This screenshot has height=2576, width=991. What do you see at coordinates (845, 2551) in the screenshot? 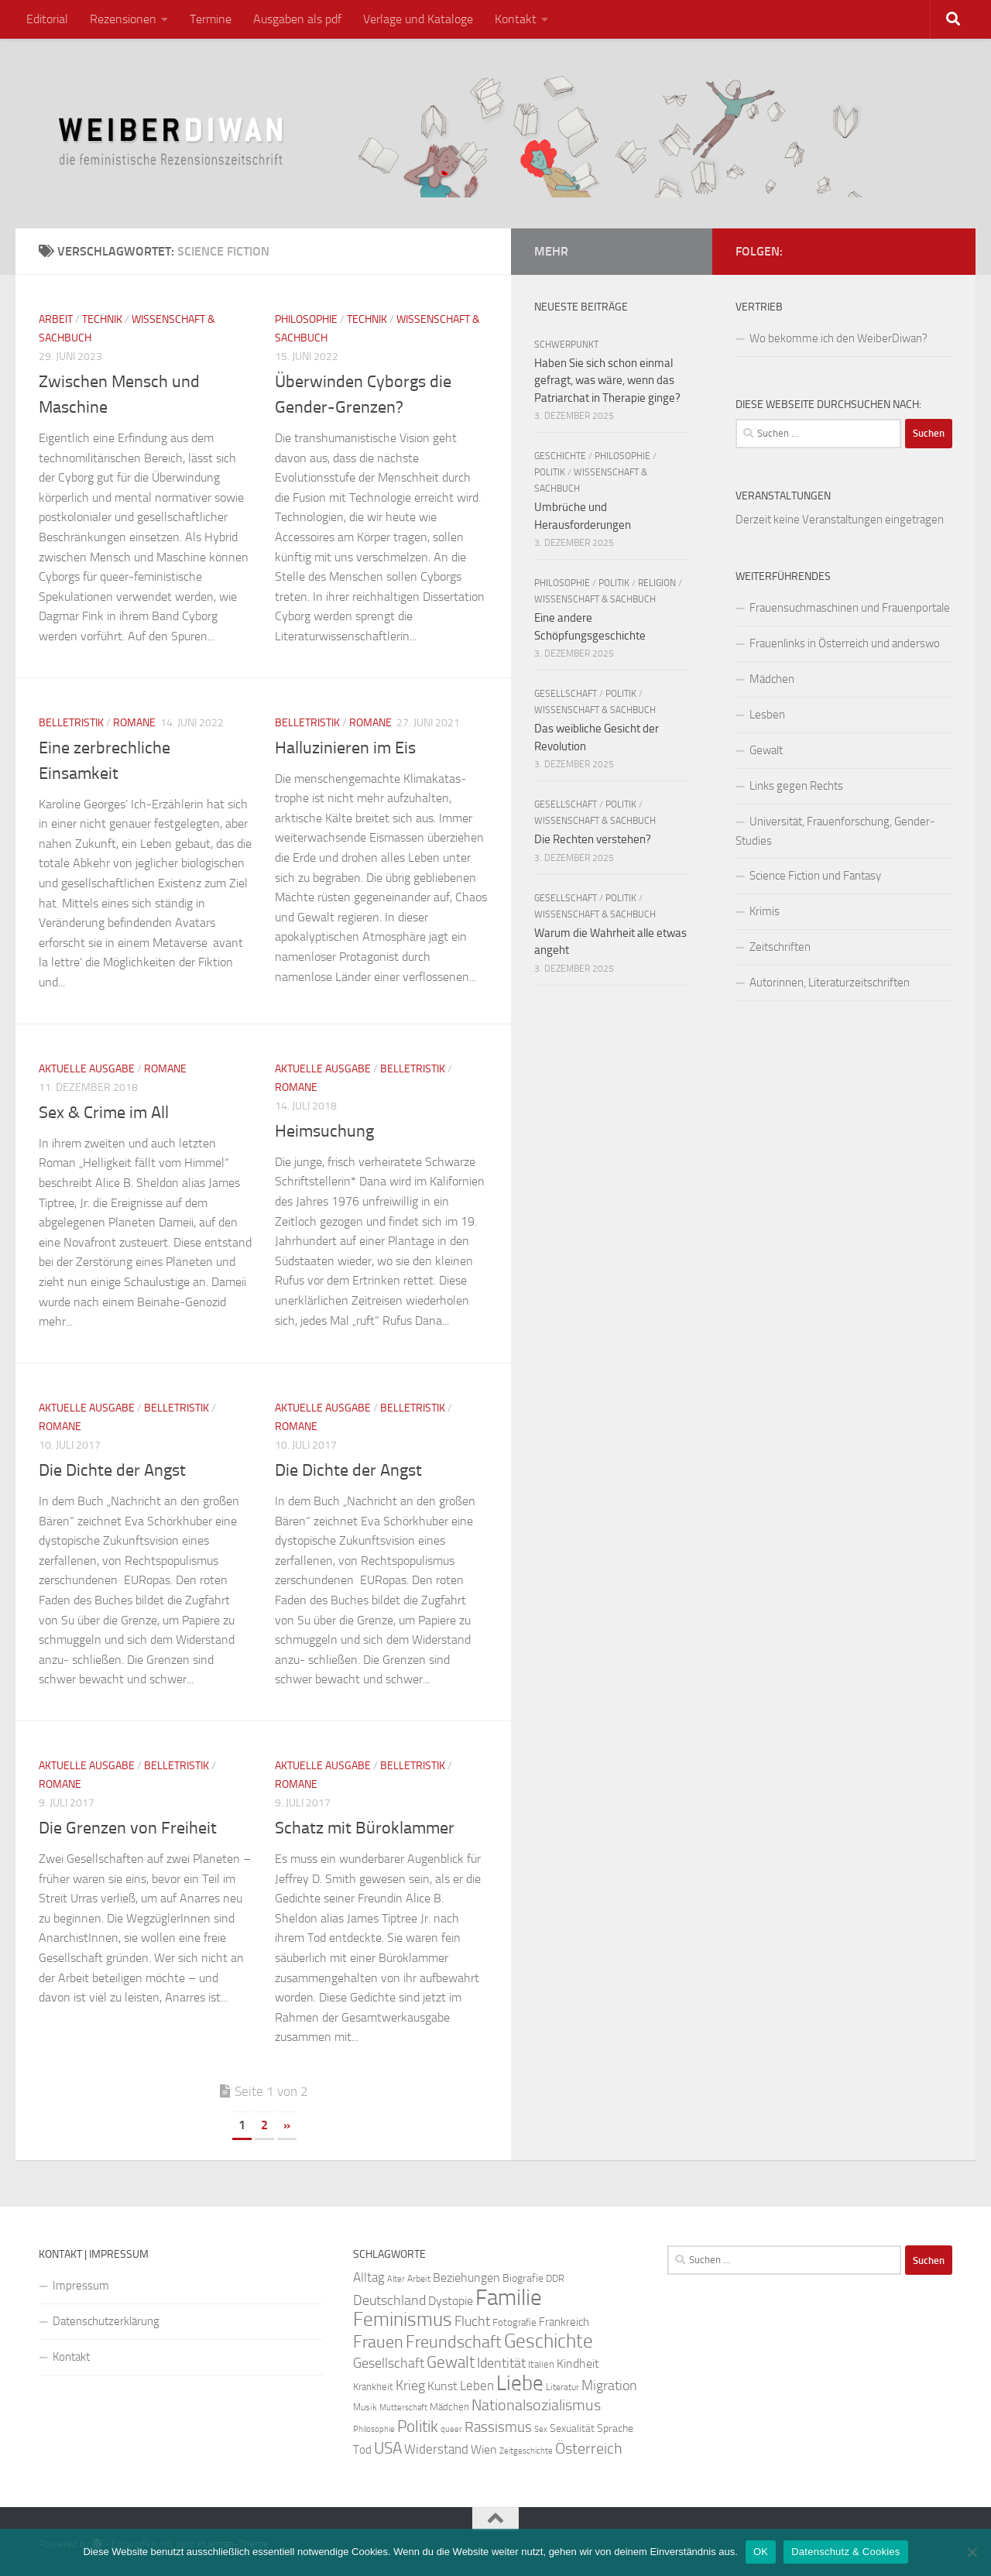
I see `Datenschutz & Cookies` at bounding box center [845, 2551].